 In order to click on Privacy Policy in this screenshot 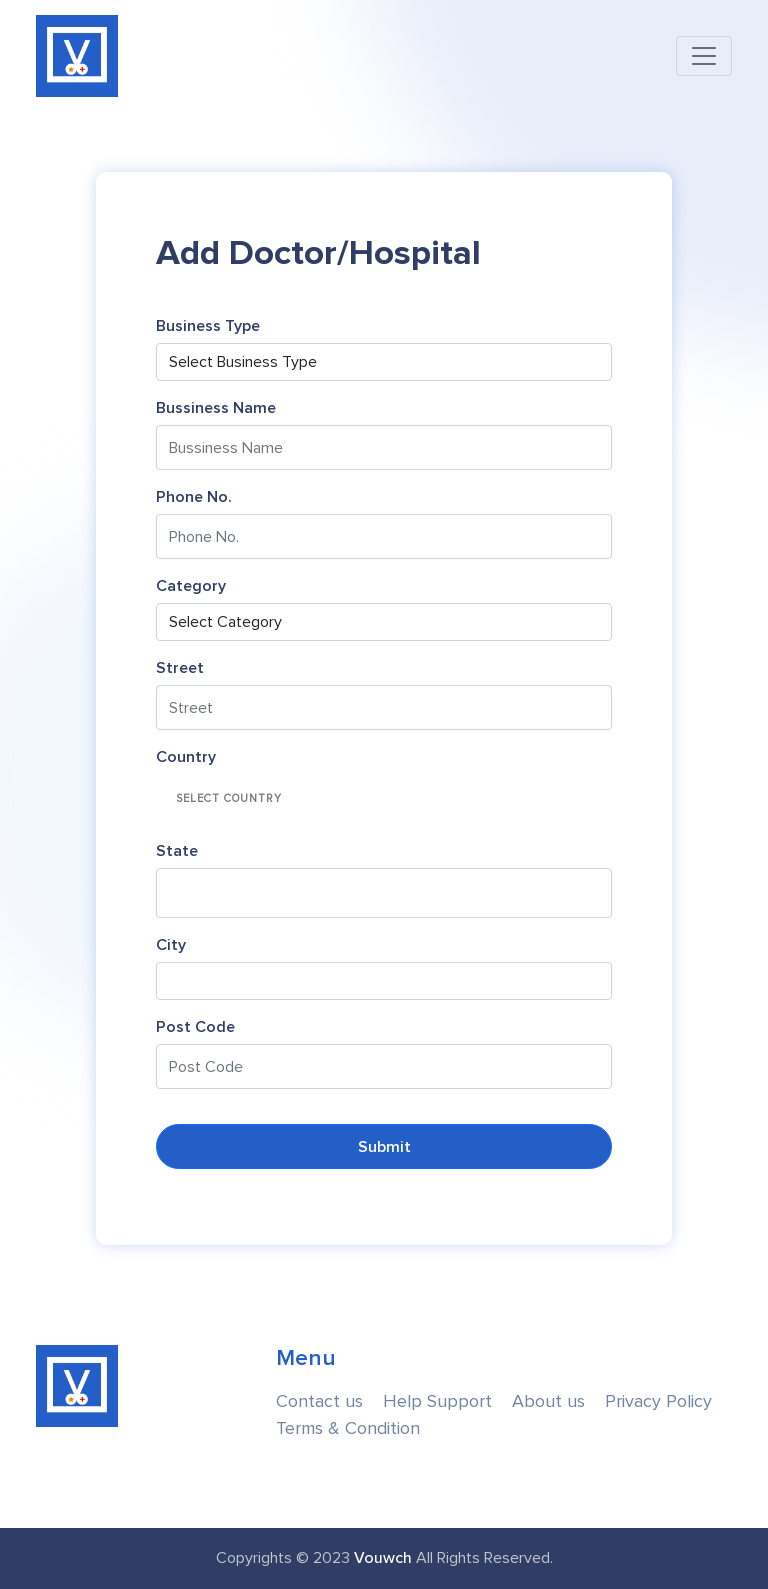, I will do `click(658, 1401)`.